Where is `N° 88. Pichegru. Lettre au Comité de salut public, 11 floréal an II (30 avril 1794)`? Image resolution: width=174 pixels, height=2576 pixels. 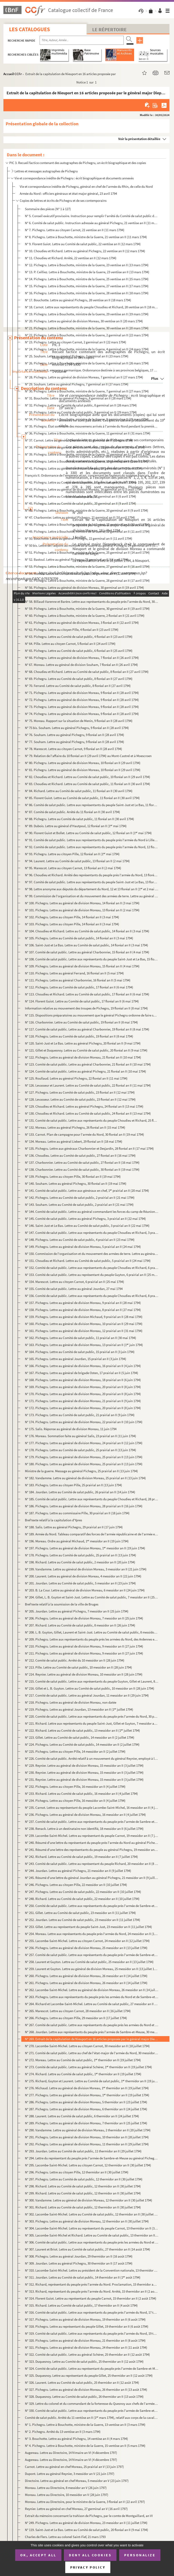 N° 88. Pichegru. Lettre au Comité de salut public, 11 floréal an II (30 avril 1794) is located at coordinates (79, 819).